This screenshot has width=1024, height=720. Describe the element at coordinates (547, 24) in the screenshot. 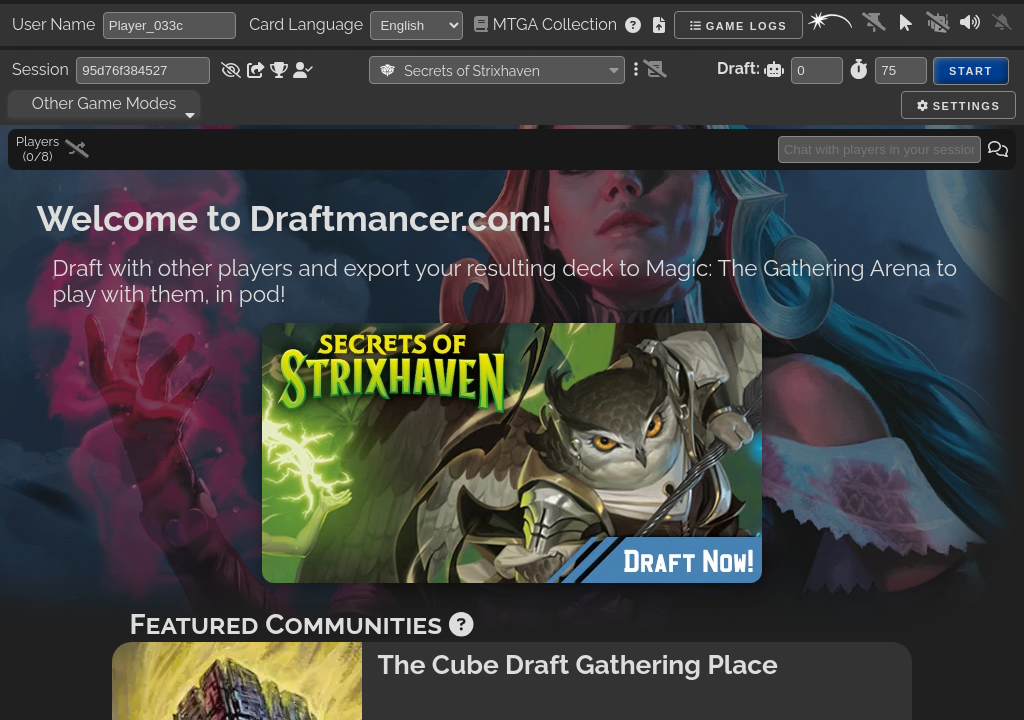

I see `MTGA Collection` at that location.